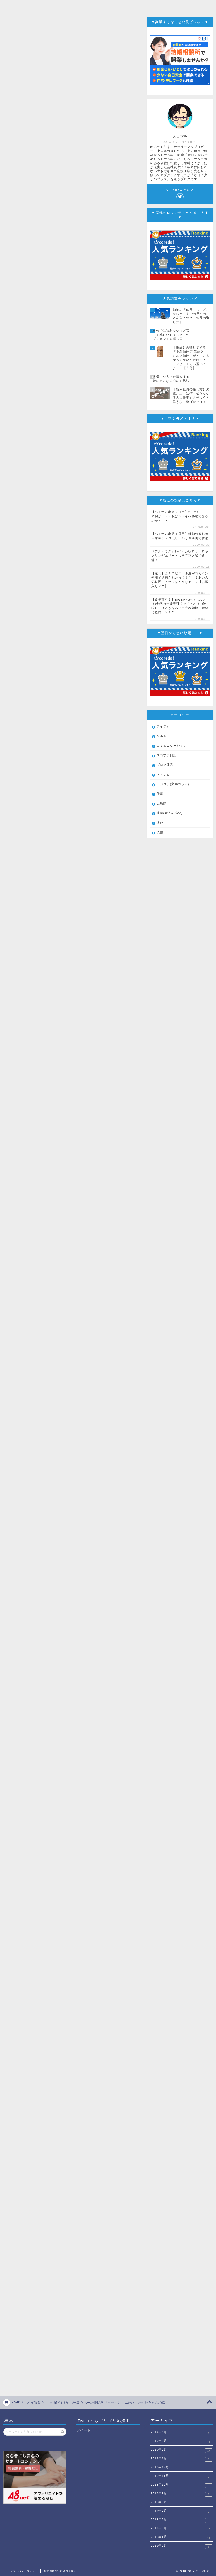 The height and width of the screenshot is (2576, 216). What do you see at coordinates (181, 2494) in the screenshot?
I see `2018年9月` at bounding box center [181, 2494].